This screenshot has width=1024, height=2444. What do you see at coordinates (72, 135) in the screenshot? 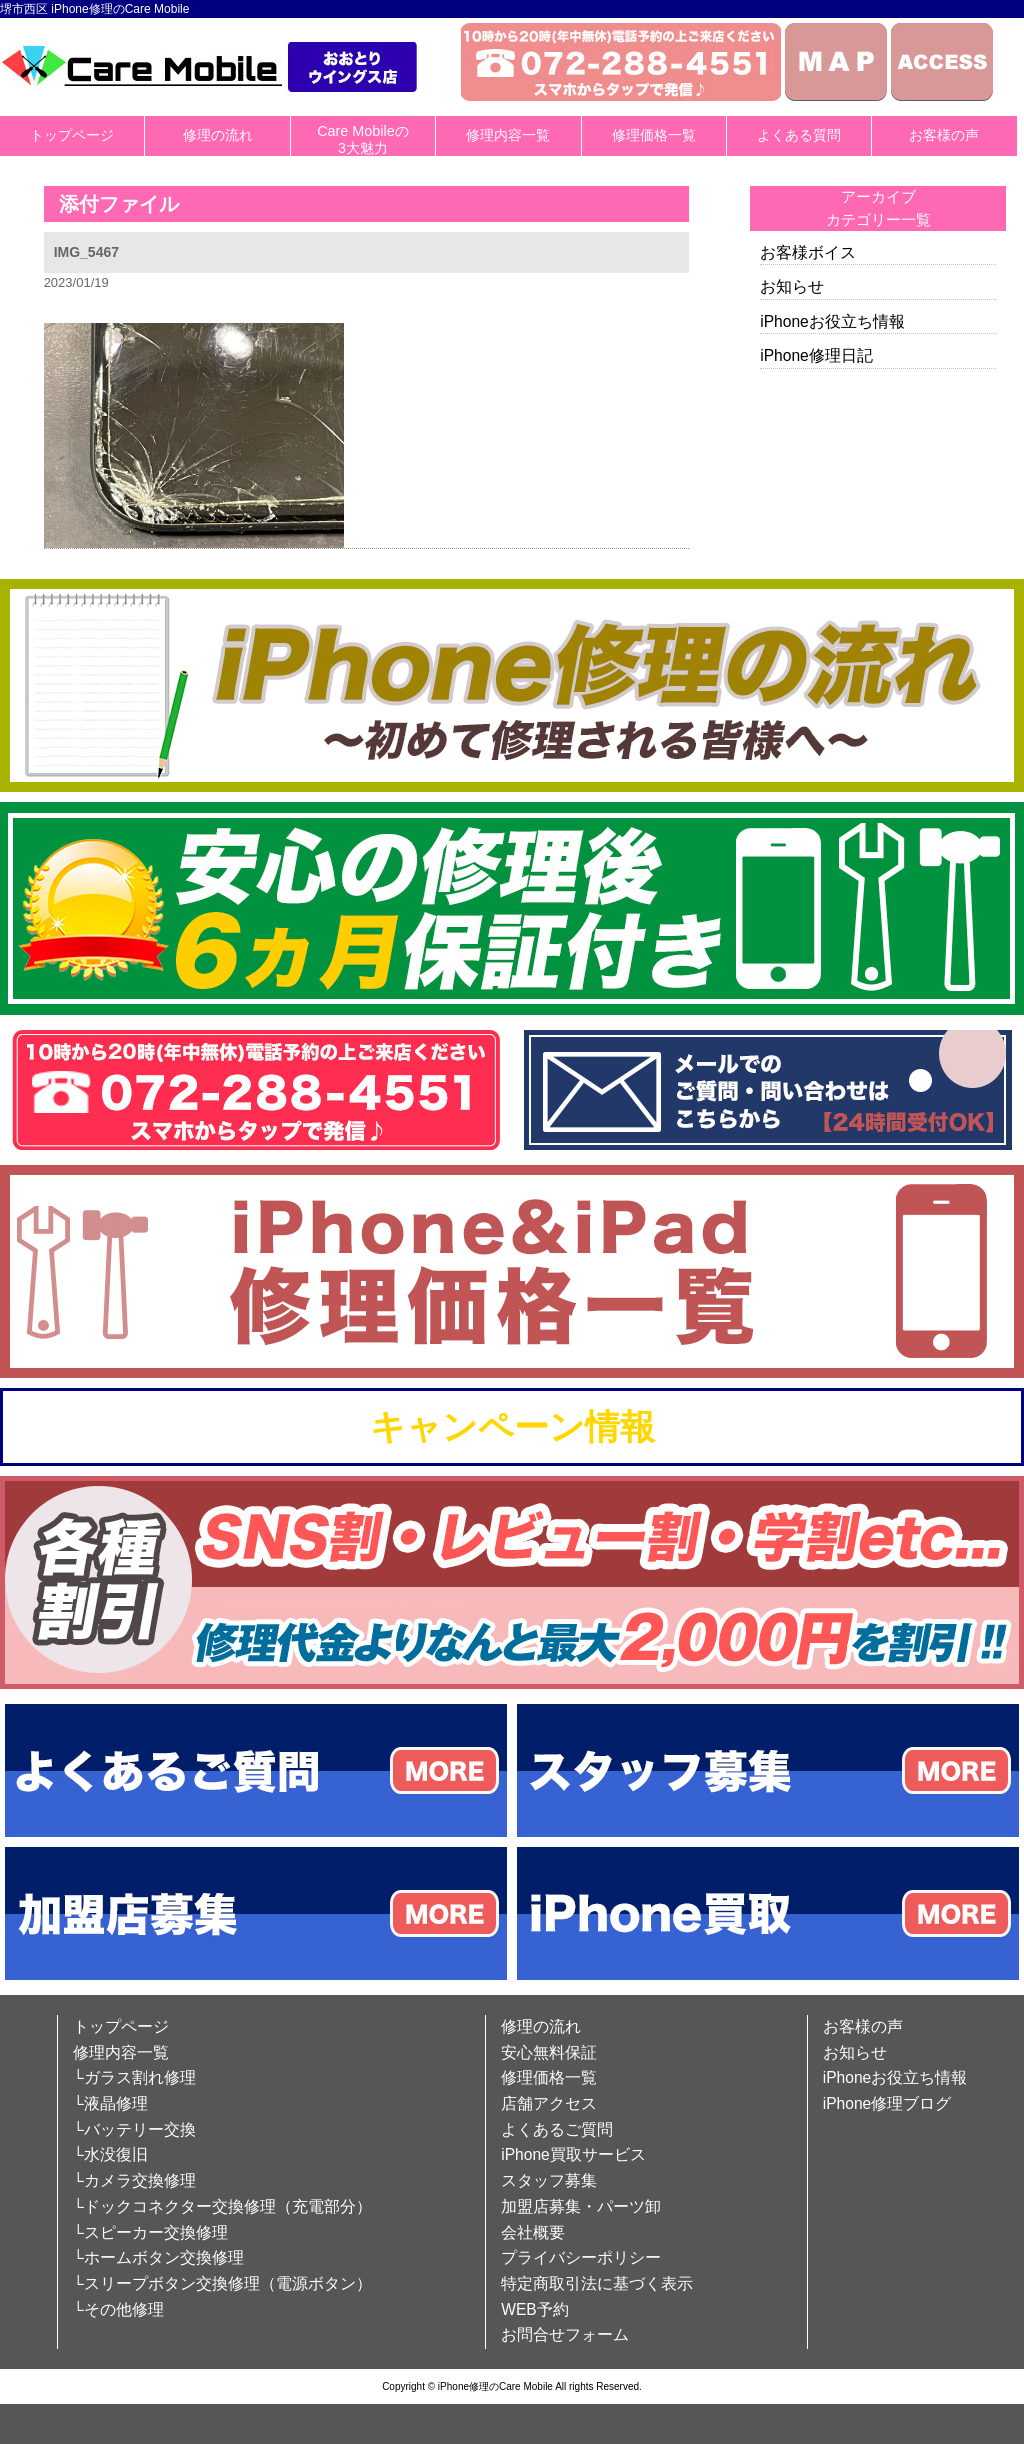
I see `トップページ` at bounding box center [72, 135].